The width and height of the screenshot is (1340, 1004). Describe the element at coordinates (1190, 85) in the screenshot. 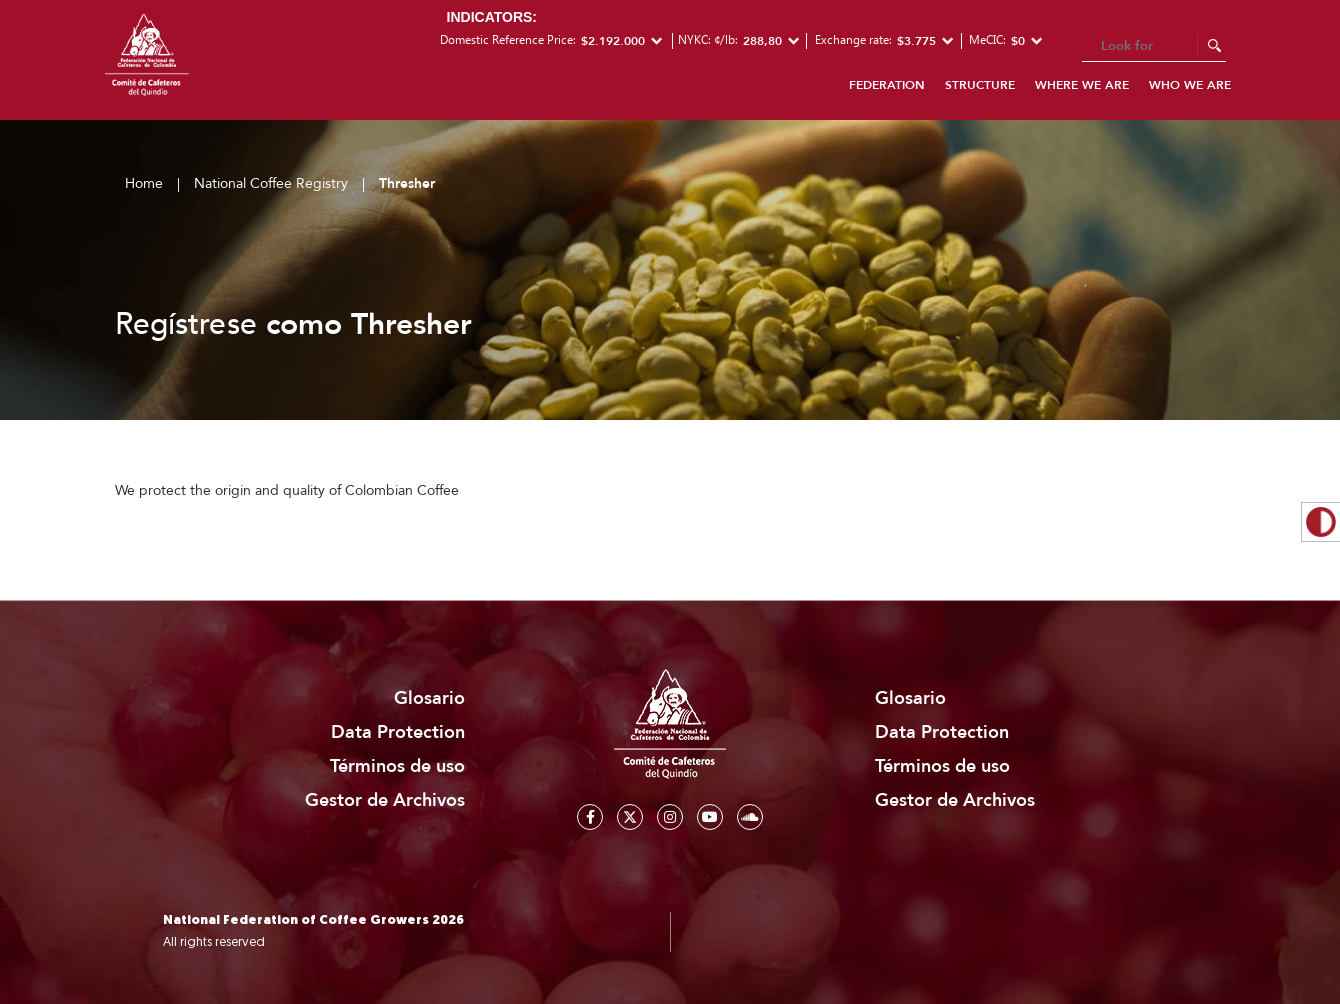

I see `Who we are` at that location.